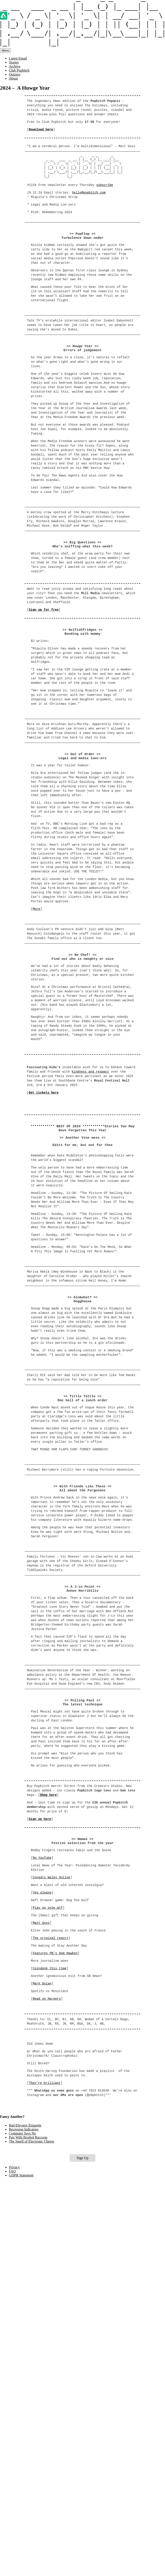 The height and width of the screenshot is (2576, 165). I want to click on Yes please, so click(42, 1892).